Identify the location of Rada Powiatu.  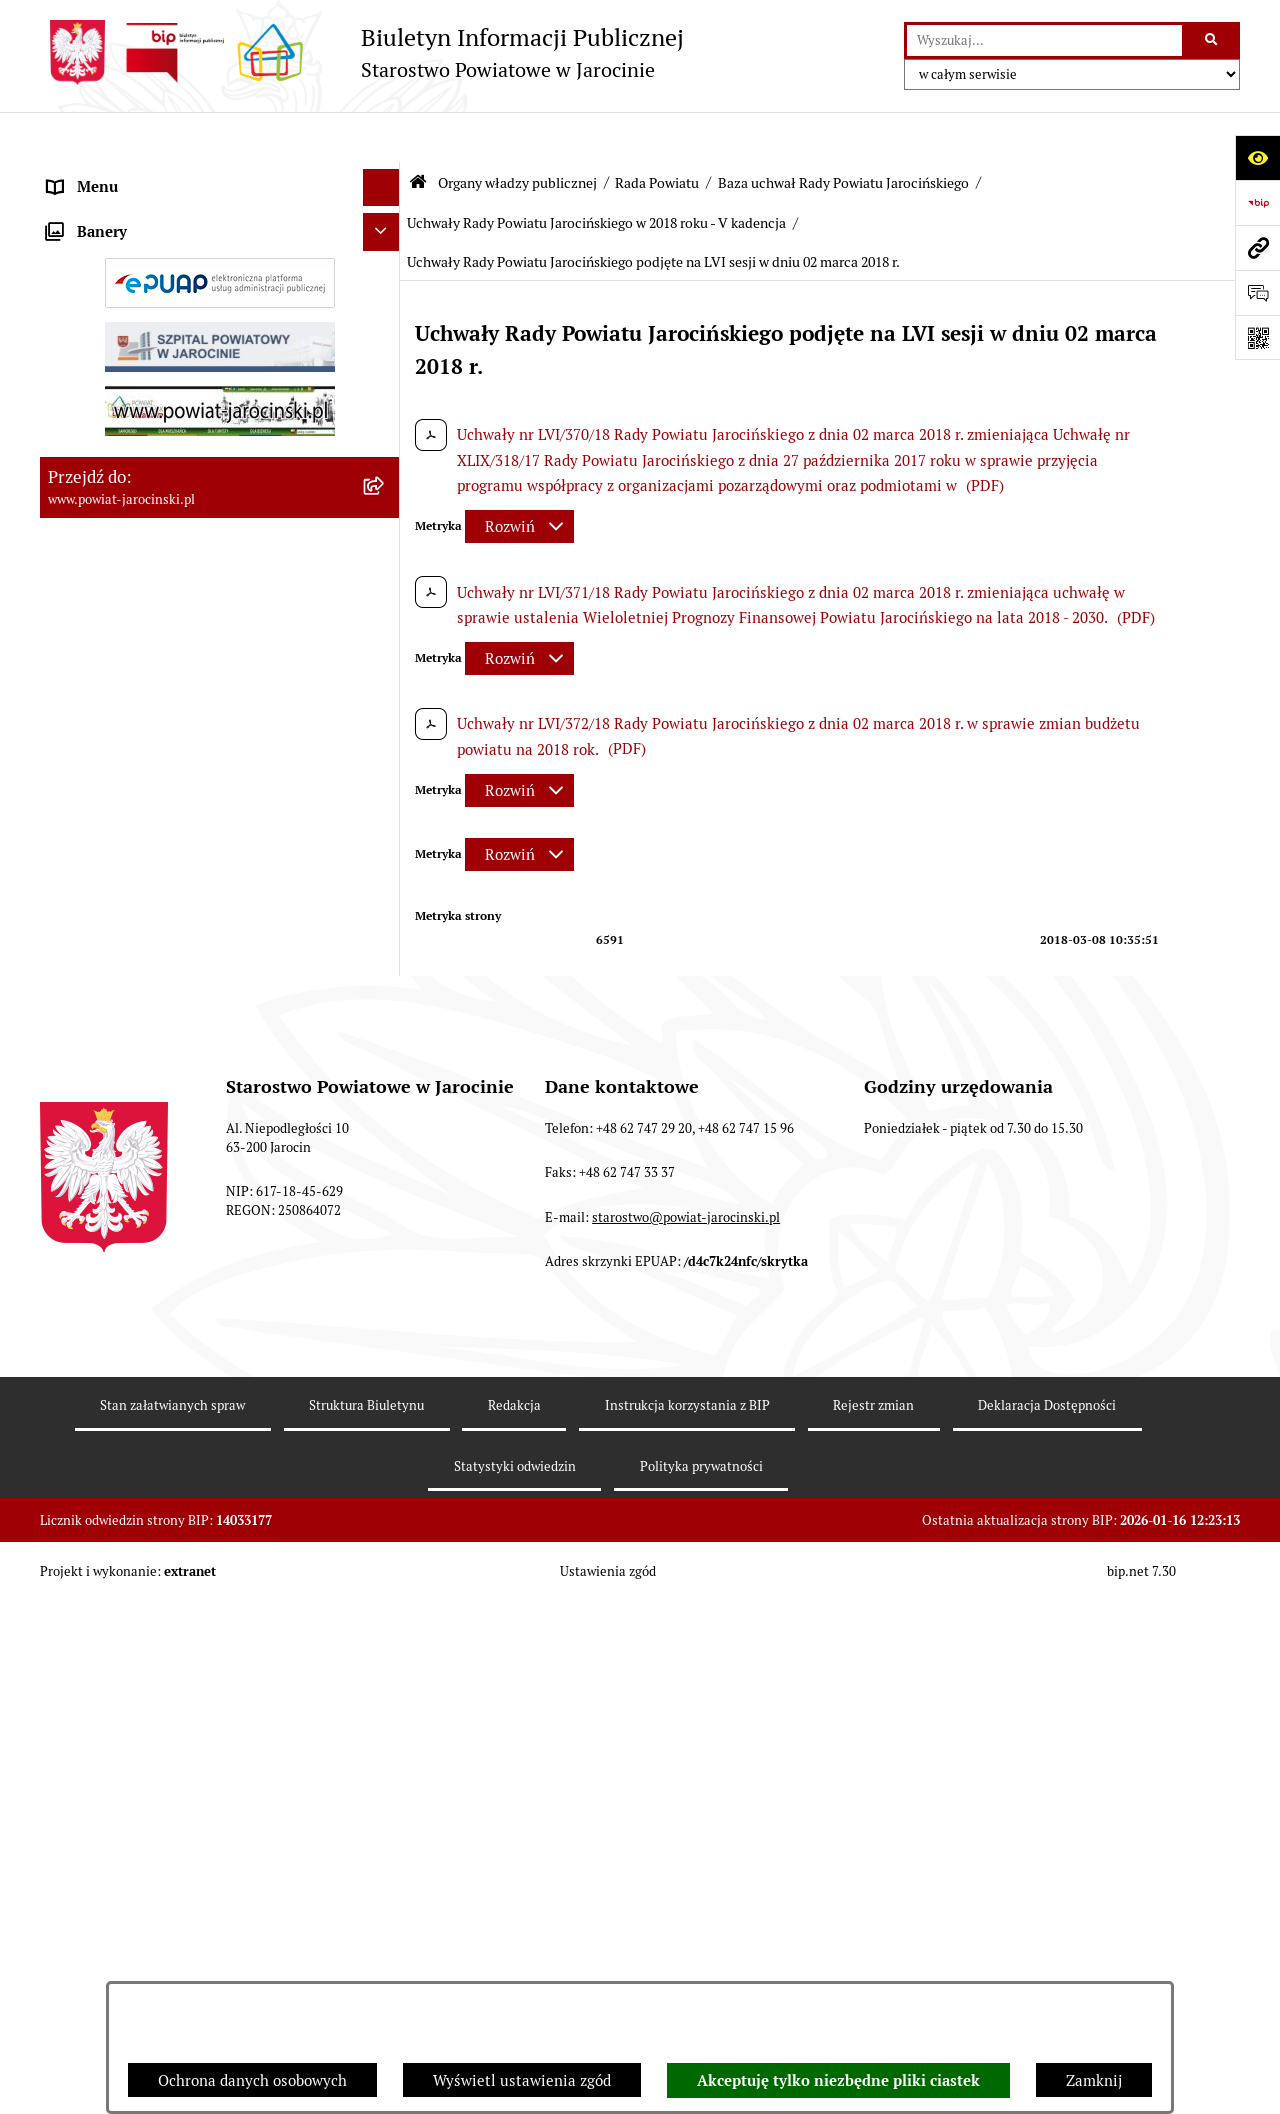
(657, 133).